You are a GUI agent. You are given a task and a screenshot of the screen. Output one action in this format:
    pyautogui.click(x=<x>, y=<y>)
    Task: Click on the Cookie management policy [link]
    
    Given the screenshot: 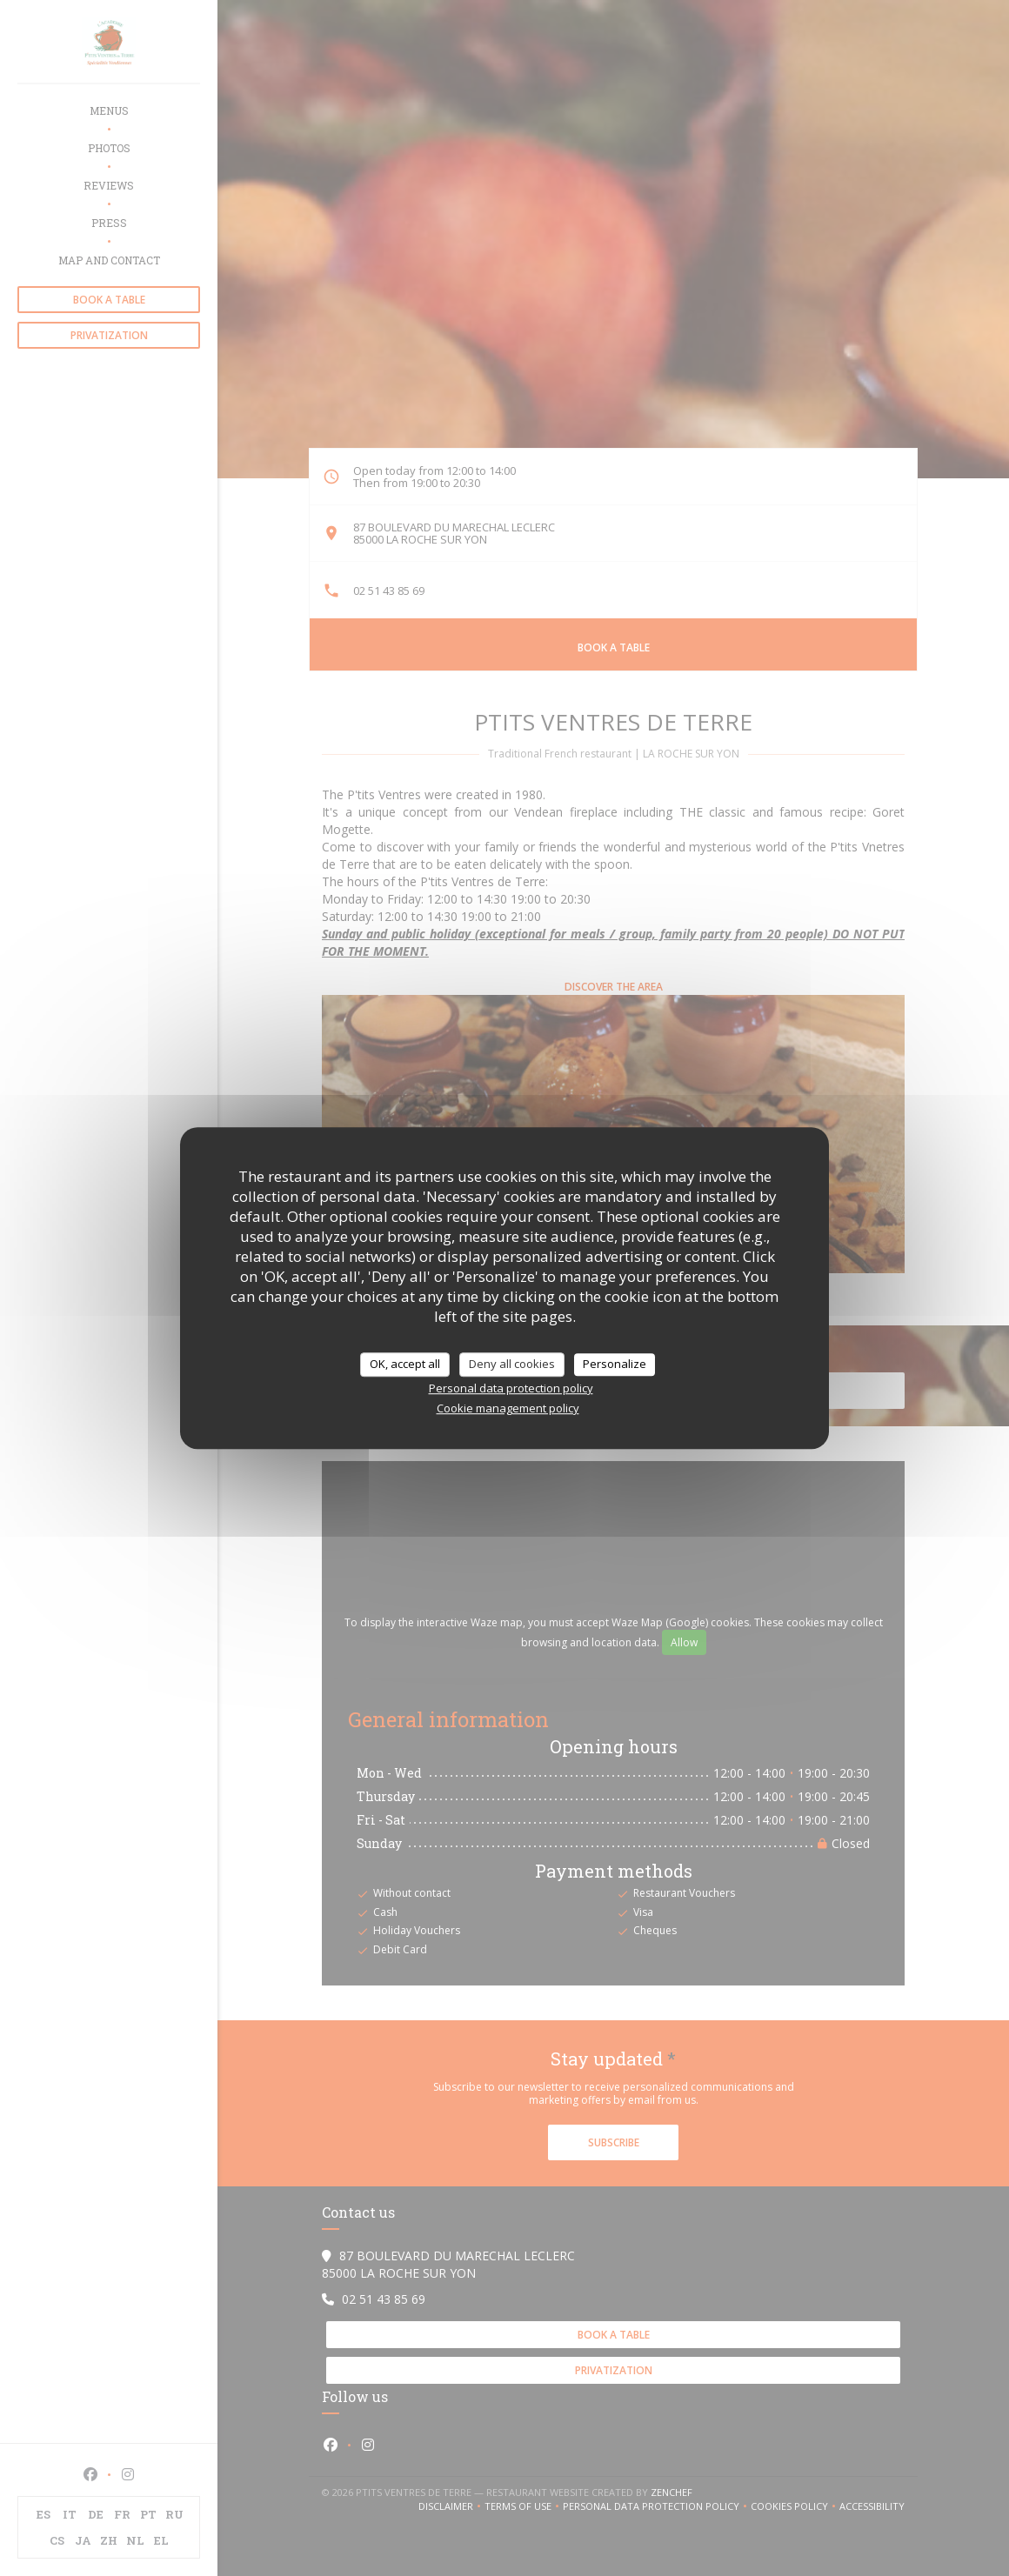 What is the action you would take?
    pyautogui.click(x=508, y=1408)
    